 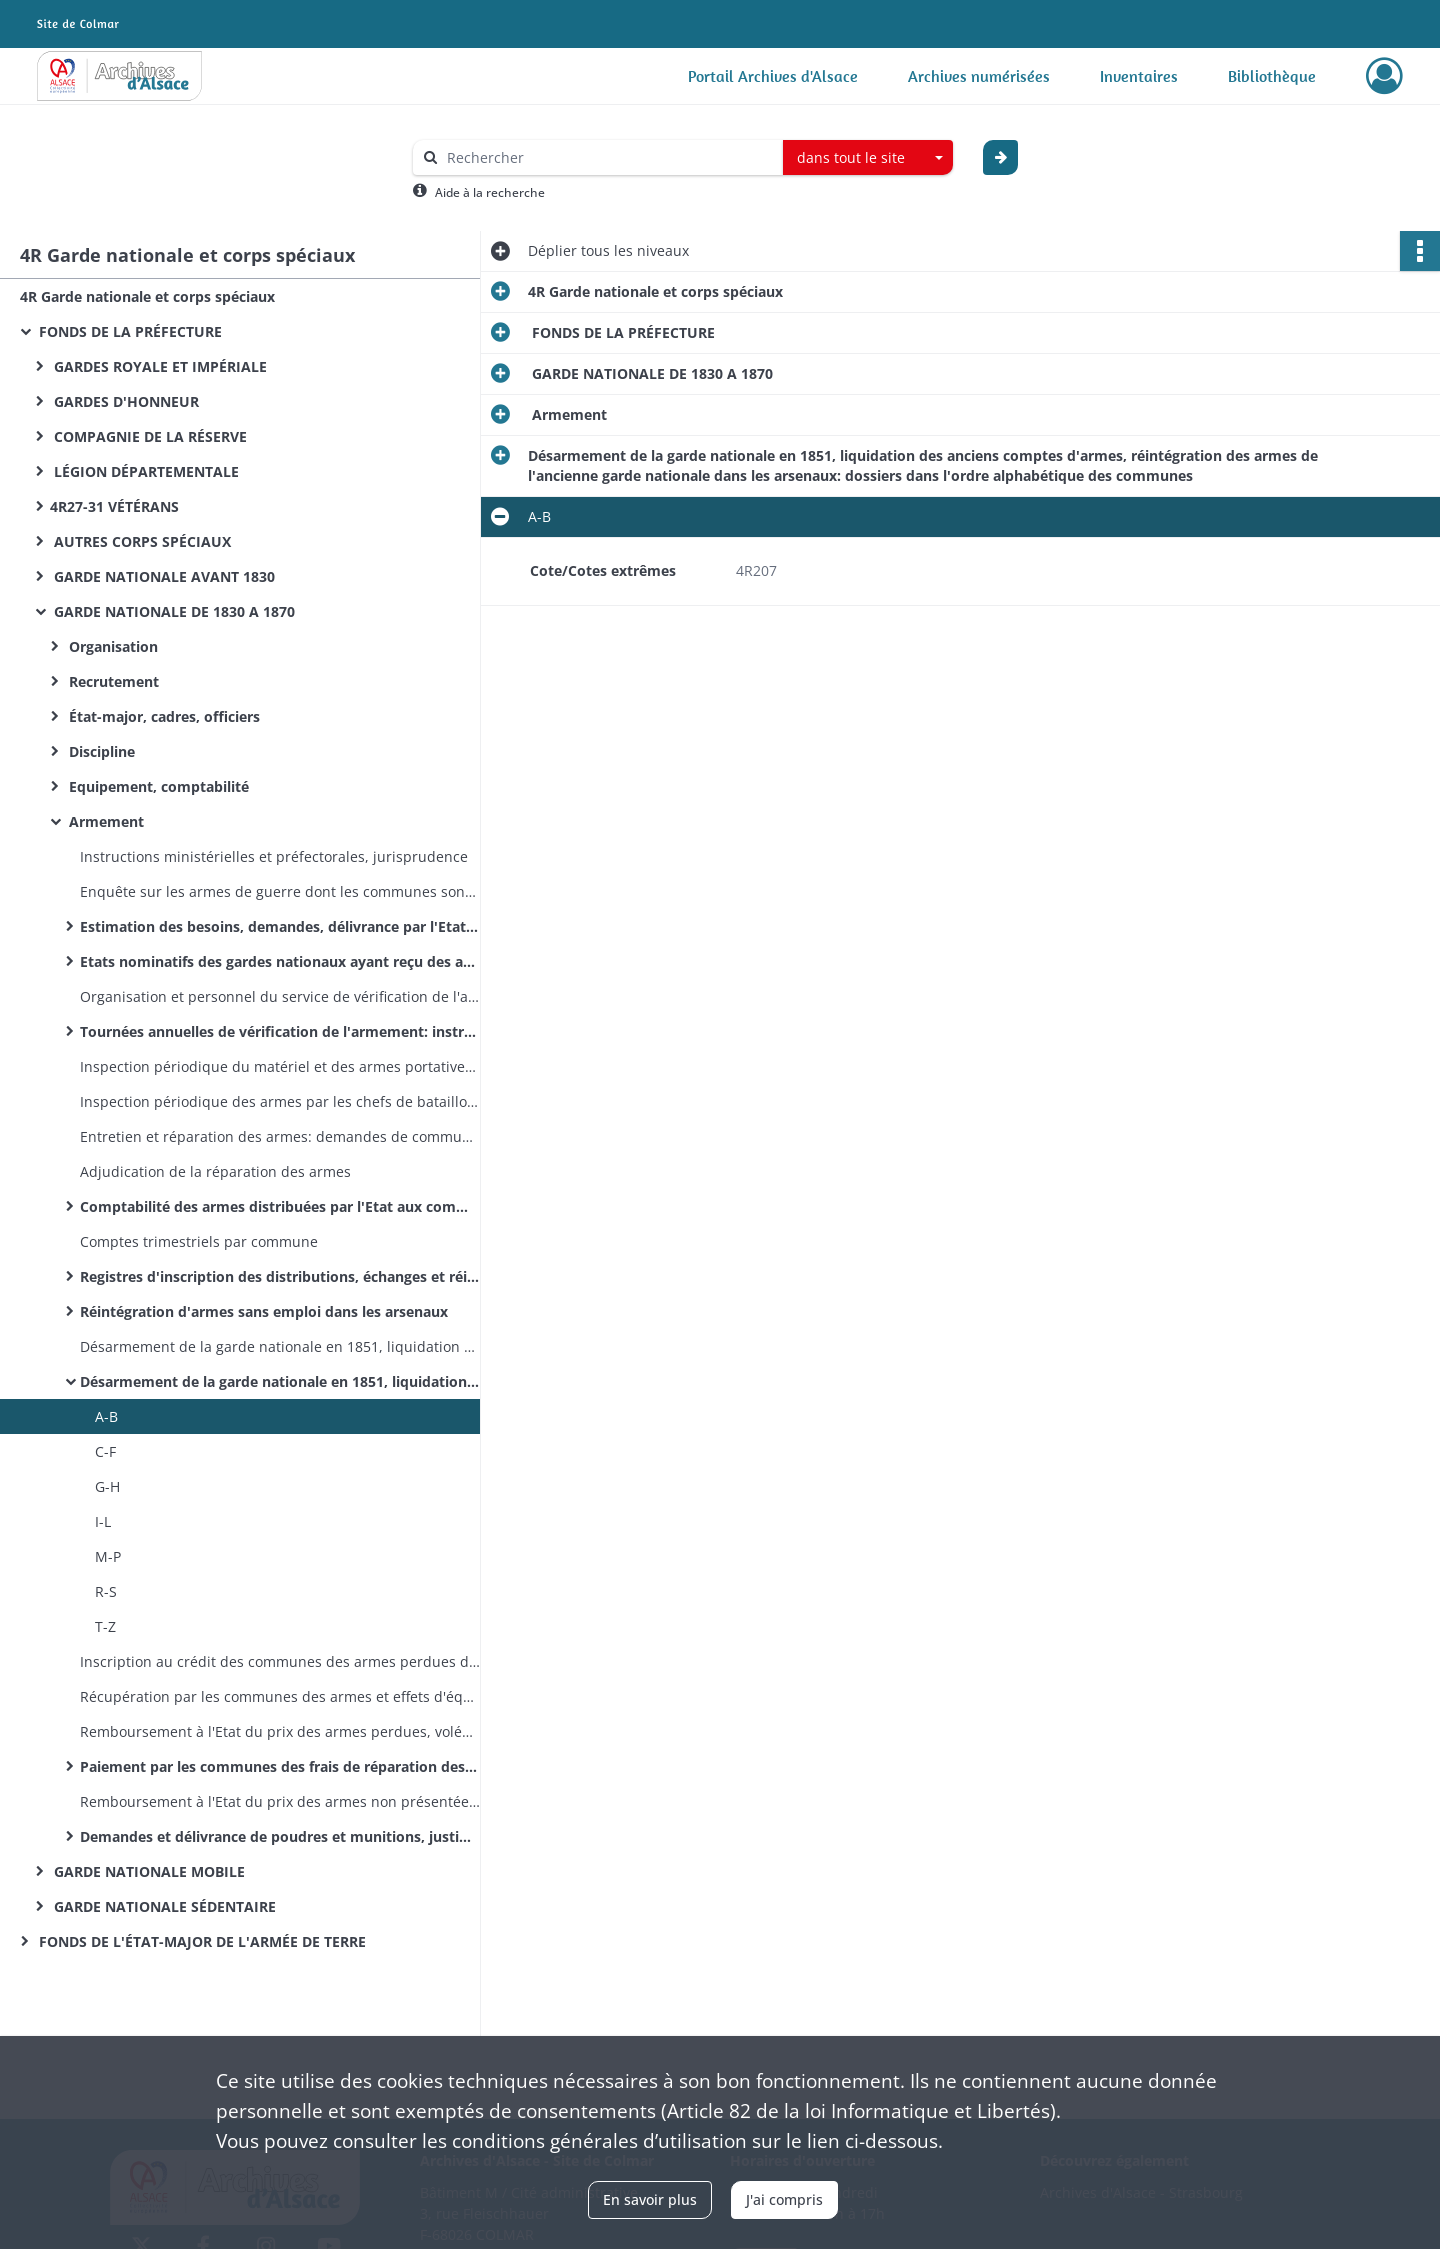 I want to click on Portail Archives d'Alsace, so click(x=773, y=76).